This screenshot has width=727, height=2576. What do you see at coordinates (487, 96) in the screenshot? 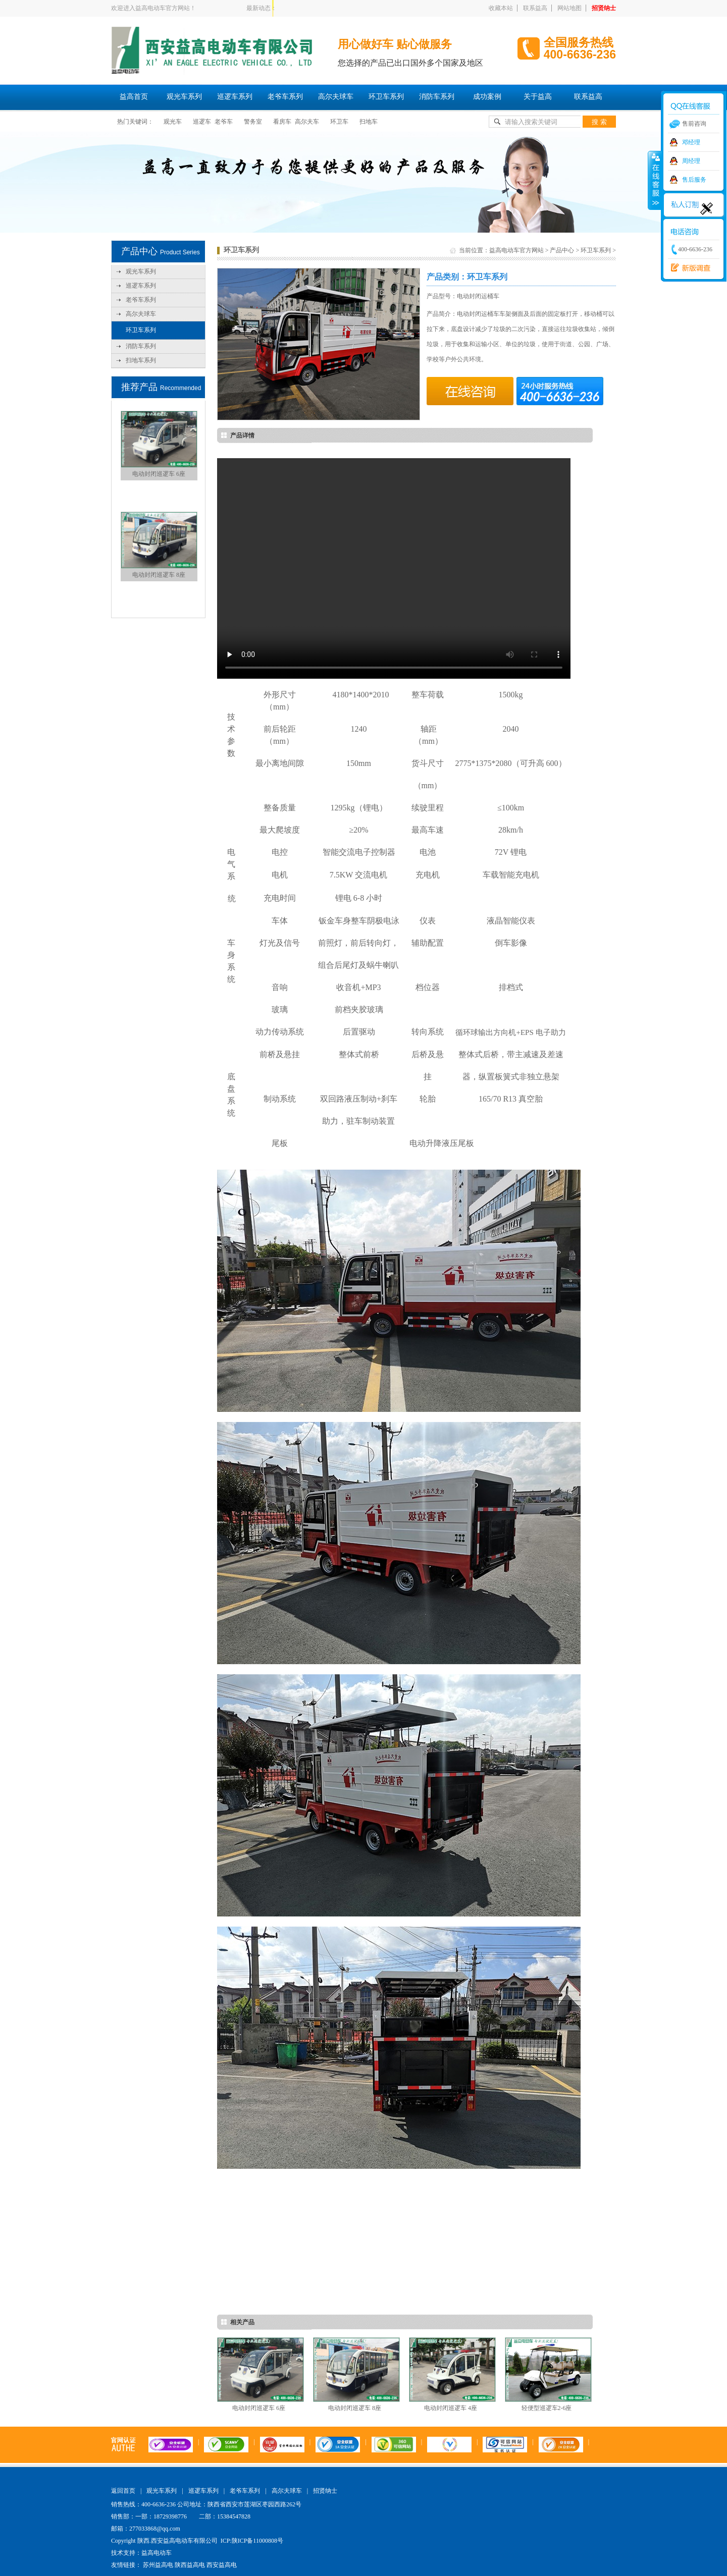
I see `成功案例` at bounding box center [487, 96].